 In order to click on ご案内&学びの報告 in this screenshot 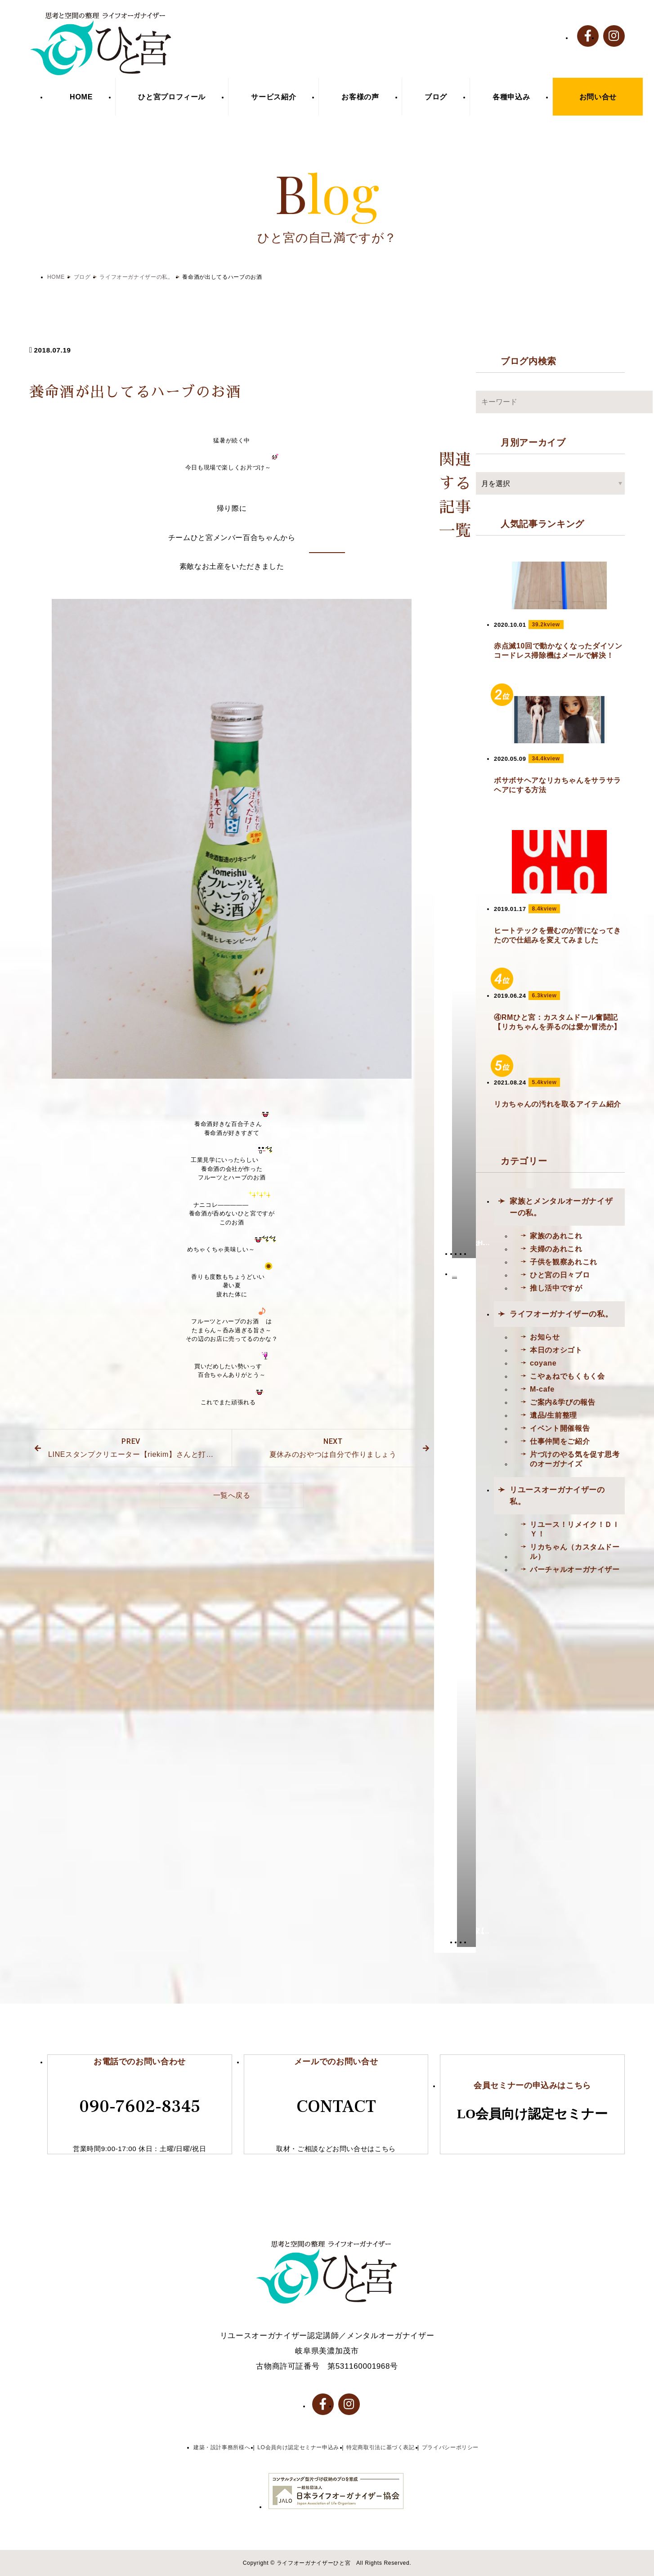, I will do `click(562, 1402)`.